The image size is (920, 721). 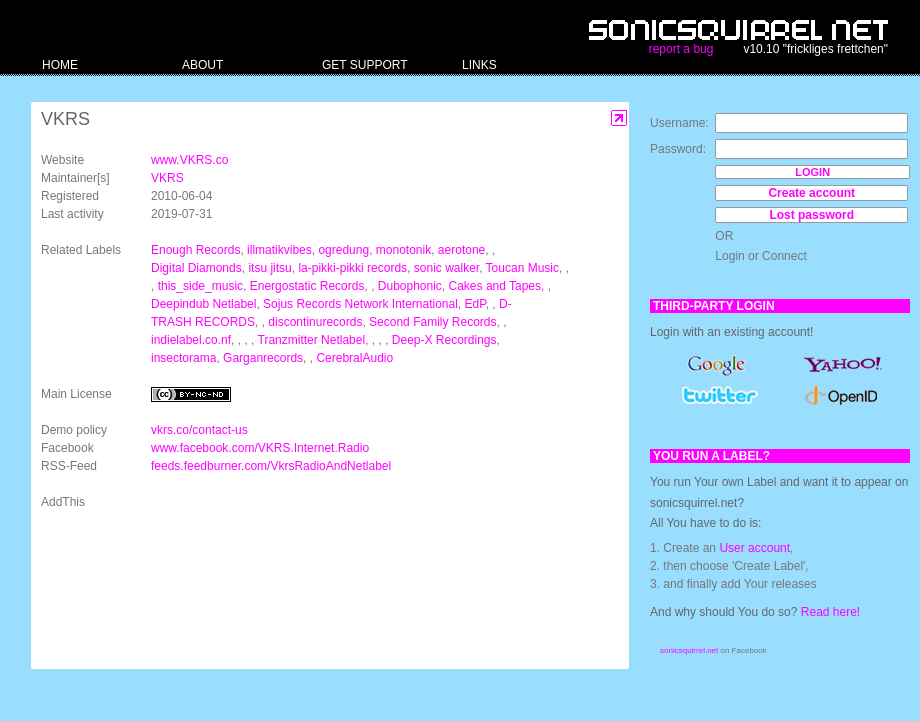 I want to click on VKRS, so click(x=167, y=178).